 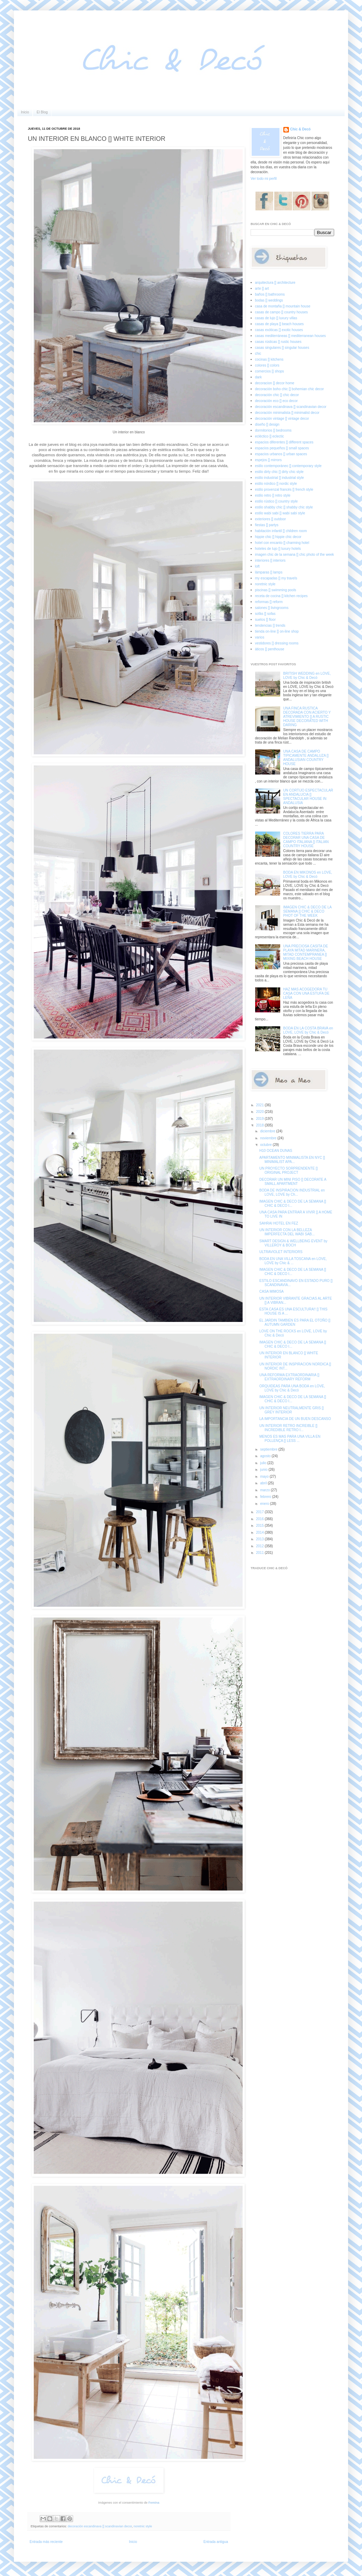 What do you see at coordinates (260, 1119) in the screenshot?
I see `2019` at bounding box center [260, 1119].